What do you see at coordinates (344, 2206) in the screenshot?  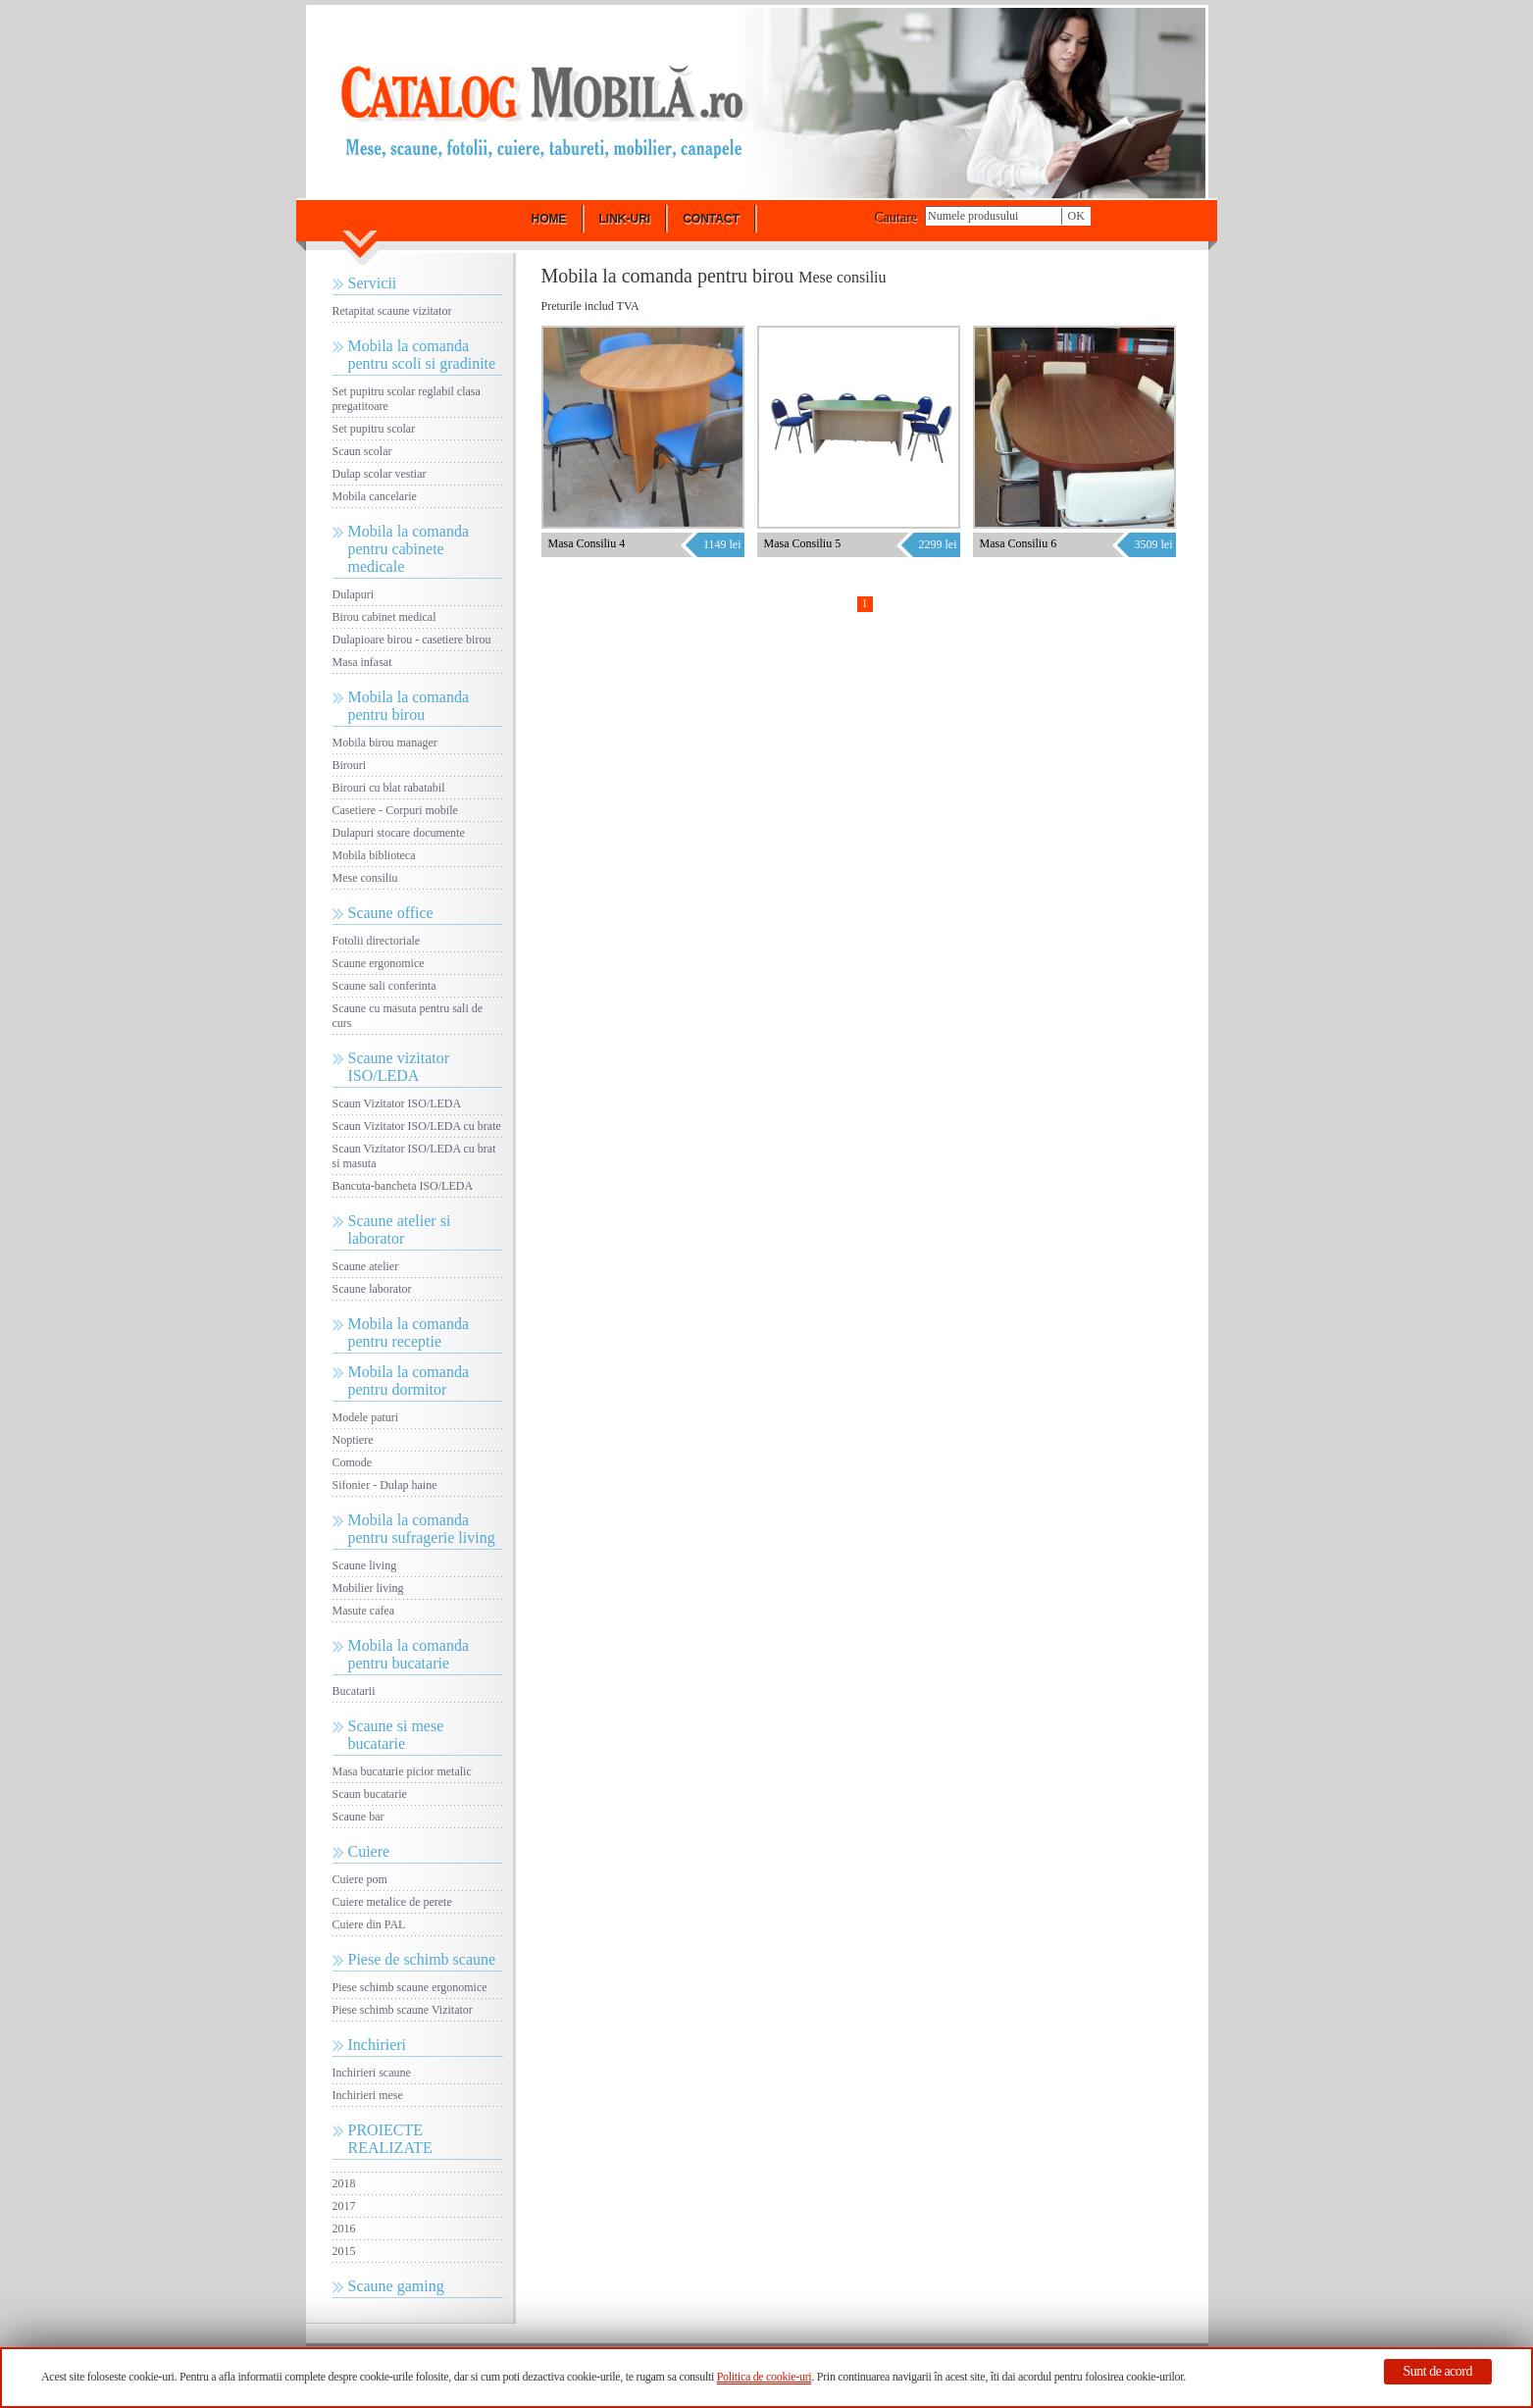 I see `2017` at bounding box center [344, 2206].